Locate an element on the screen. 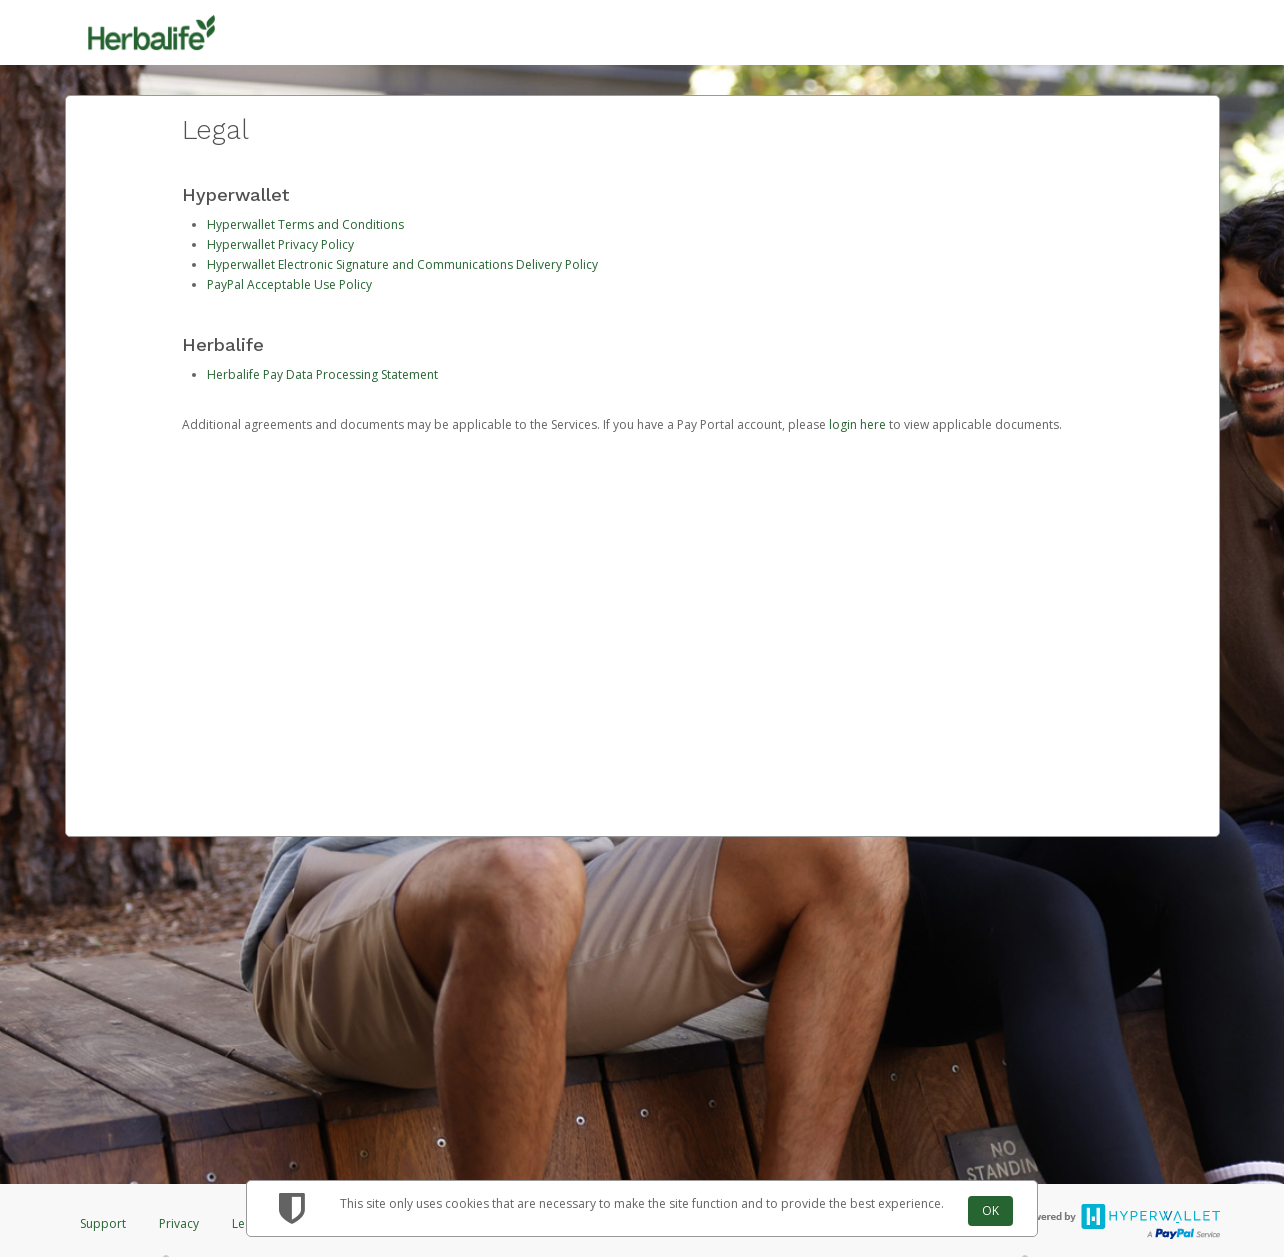 Image resolution: width=1284 pixels, height=1257 pixels. login here is located at coordinates (857, 424).